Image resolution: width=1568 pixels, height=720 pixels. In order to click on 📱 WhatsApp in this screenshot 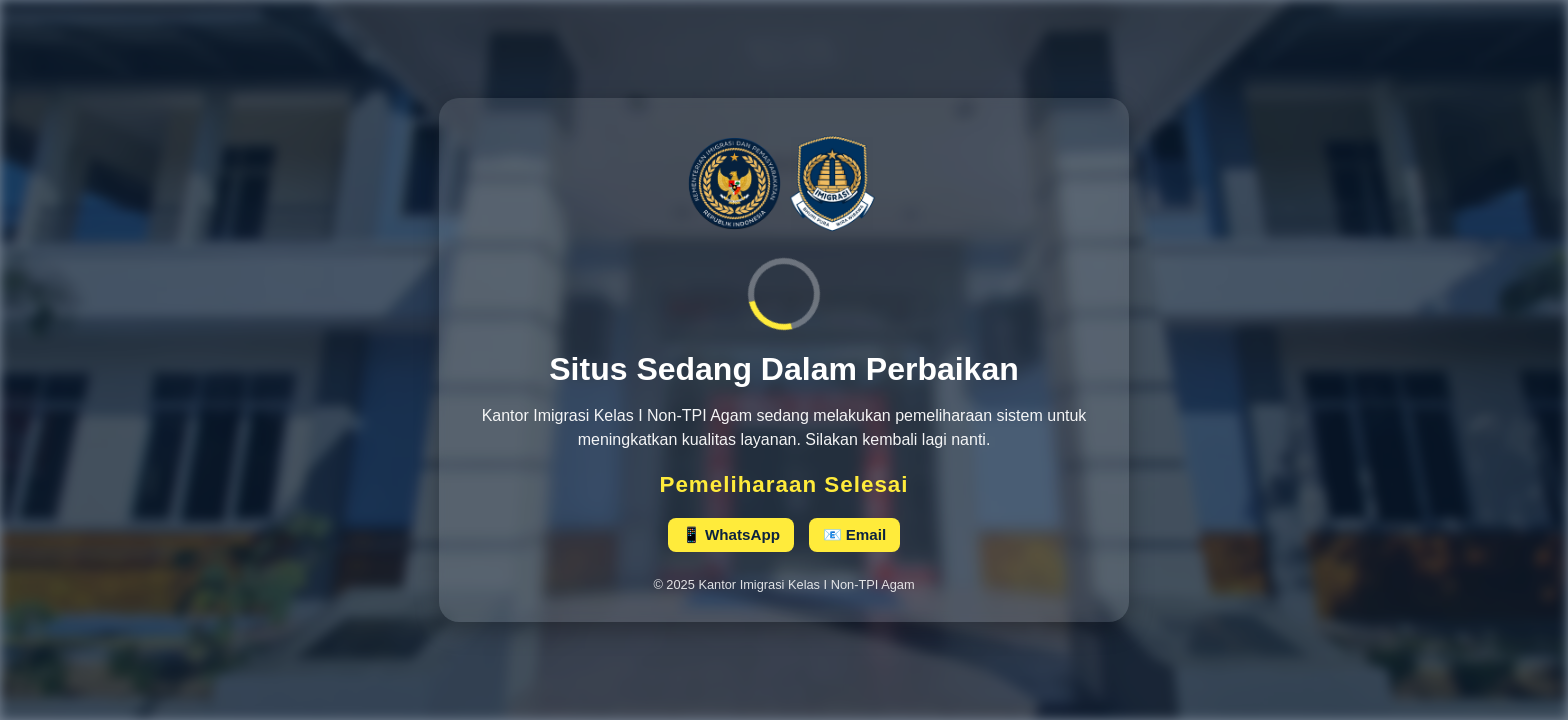, I will do `click(731, 534)`.